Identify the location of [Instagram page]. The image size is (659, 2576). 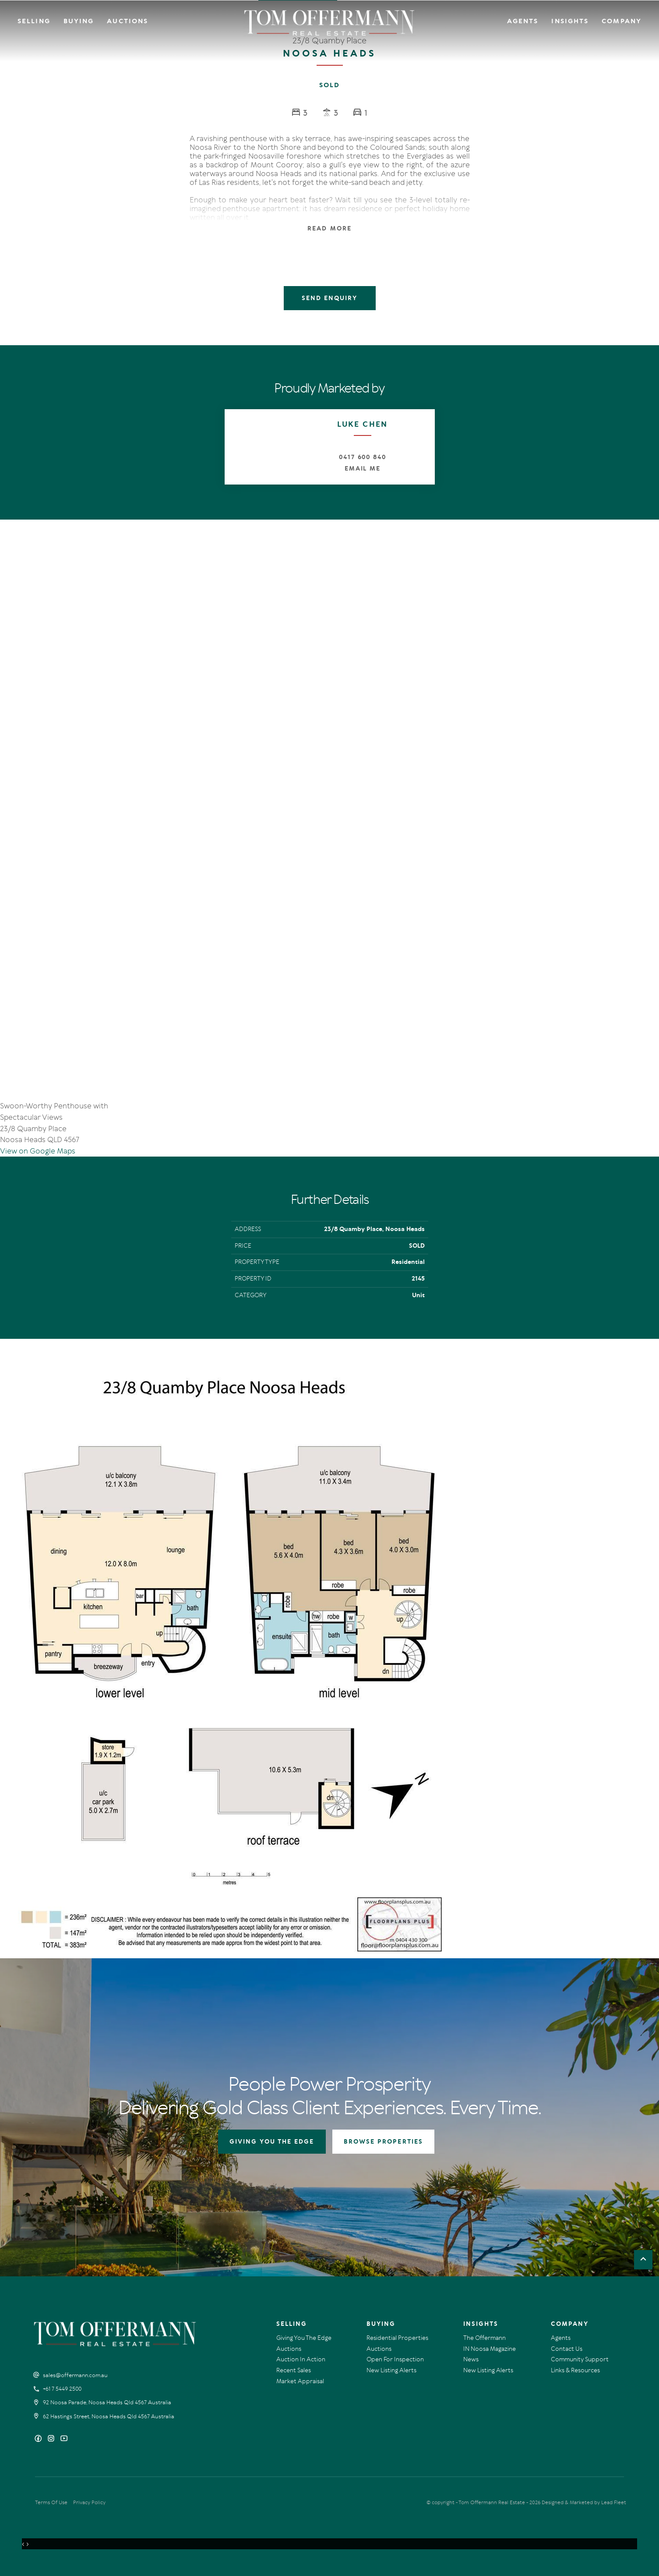
(52, 2439).